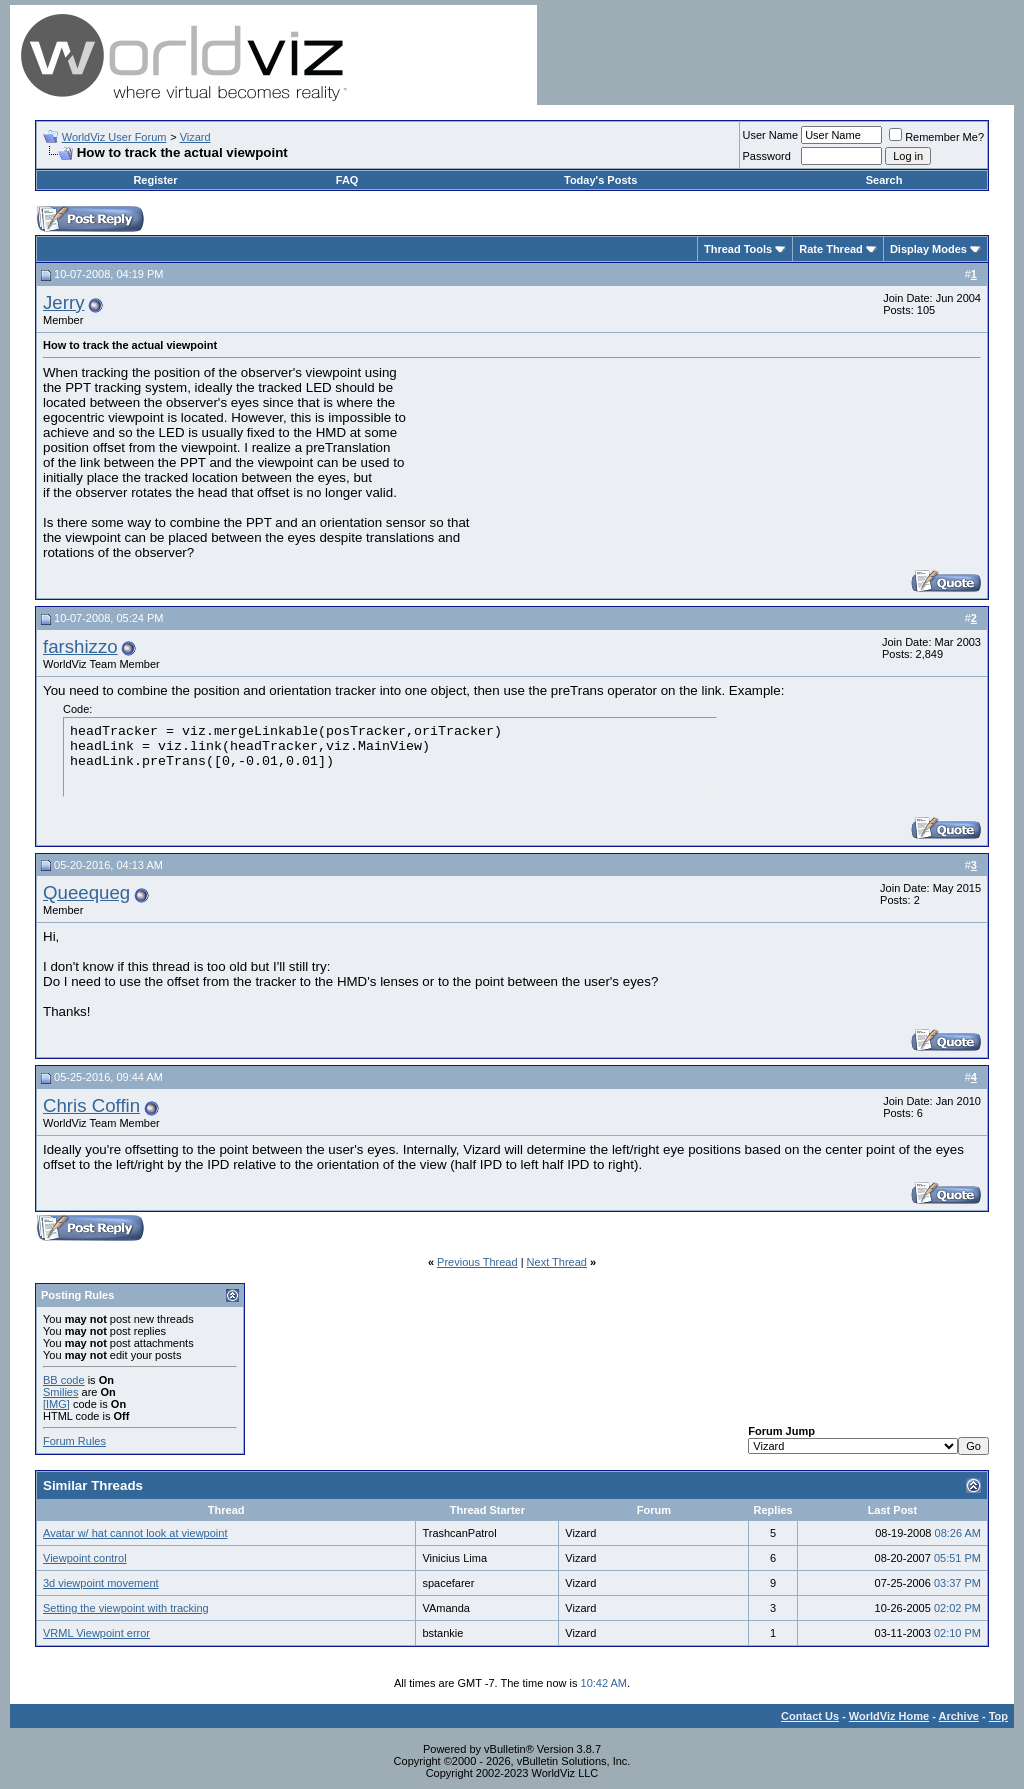  I want to click on Register, so click(155, 180).